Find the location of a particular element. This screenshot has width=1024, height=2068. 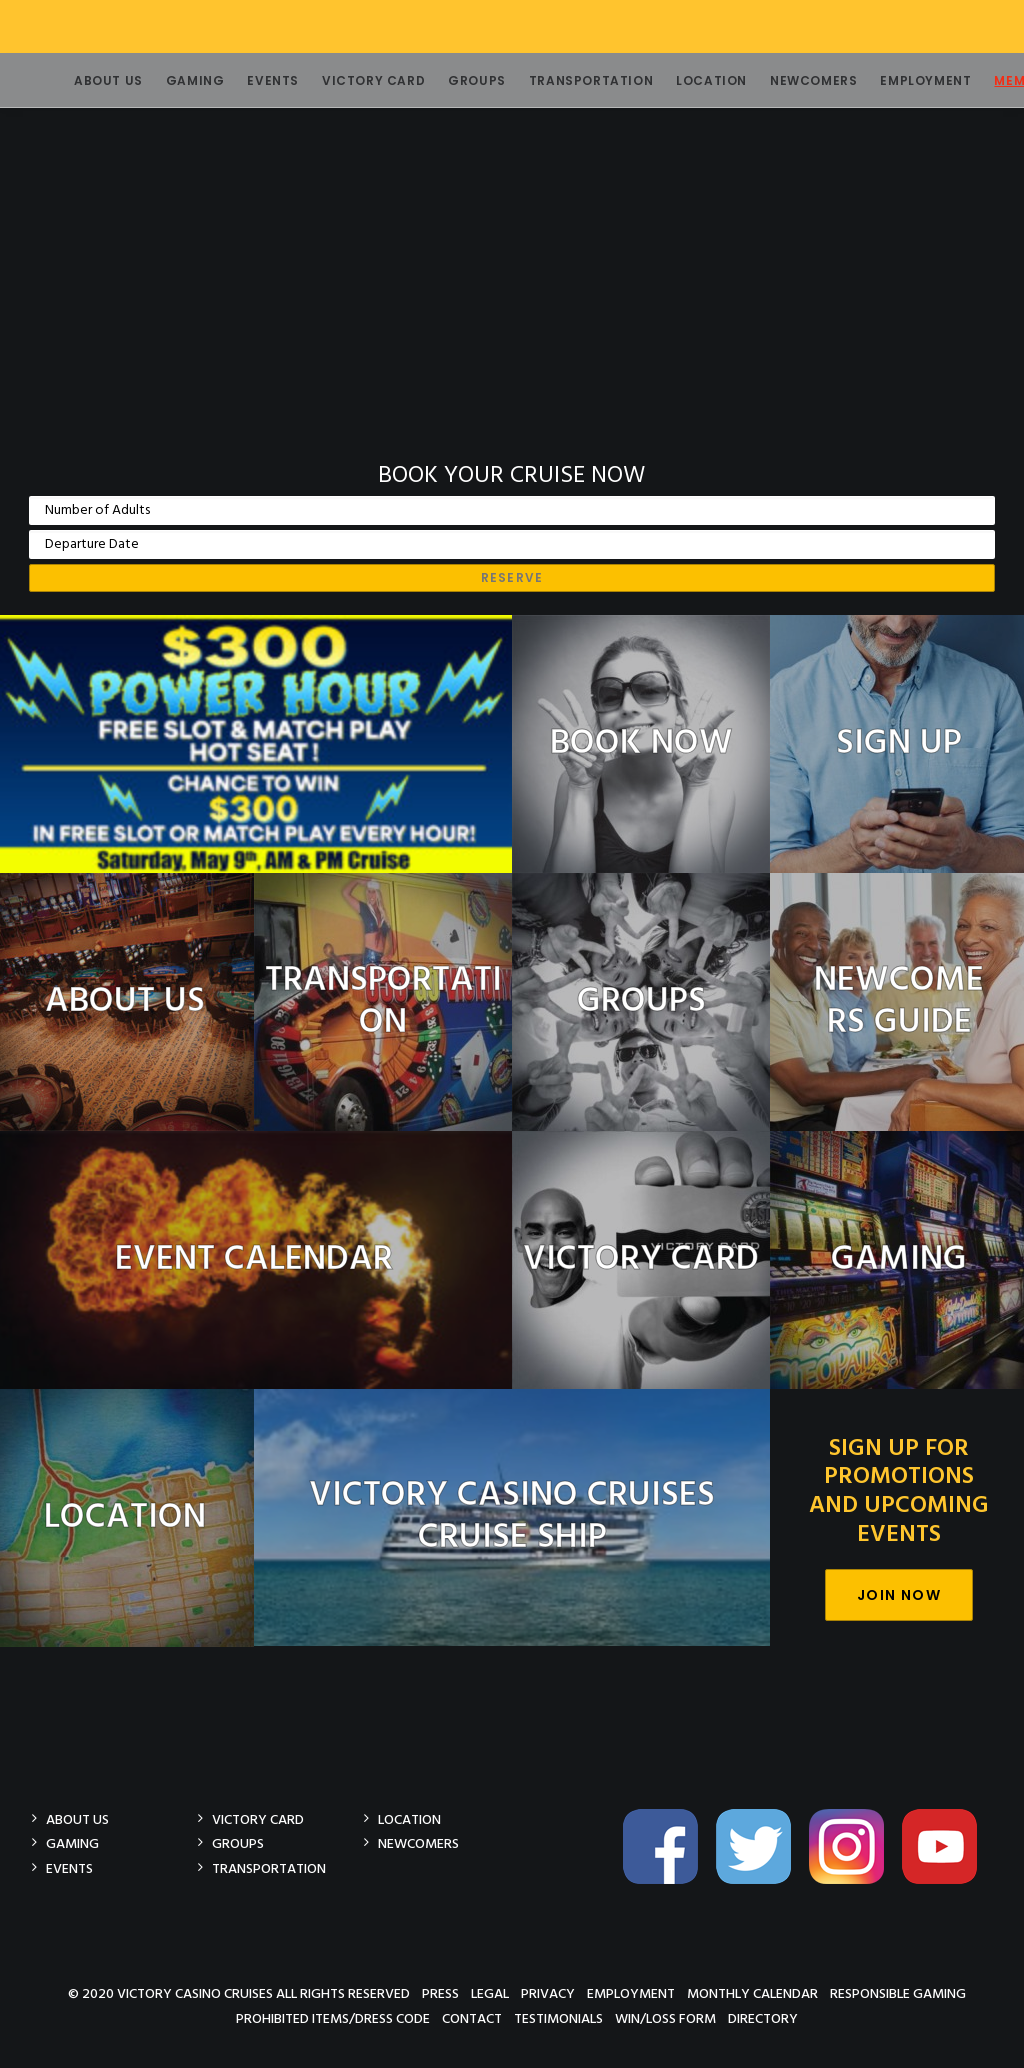

Victory Card is located at coordinates (349, 80).